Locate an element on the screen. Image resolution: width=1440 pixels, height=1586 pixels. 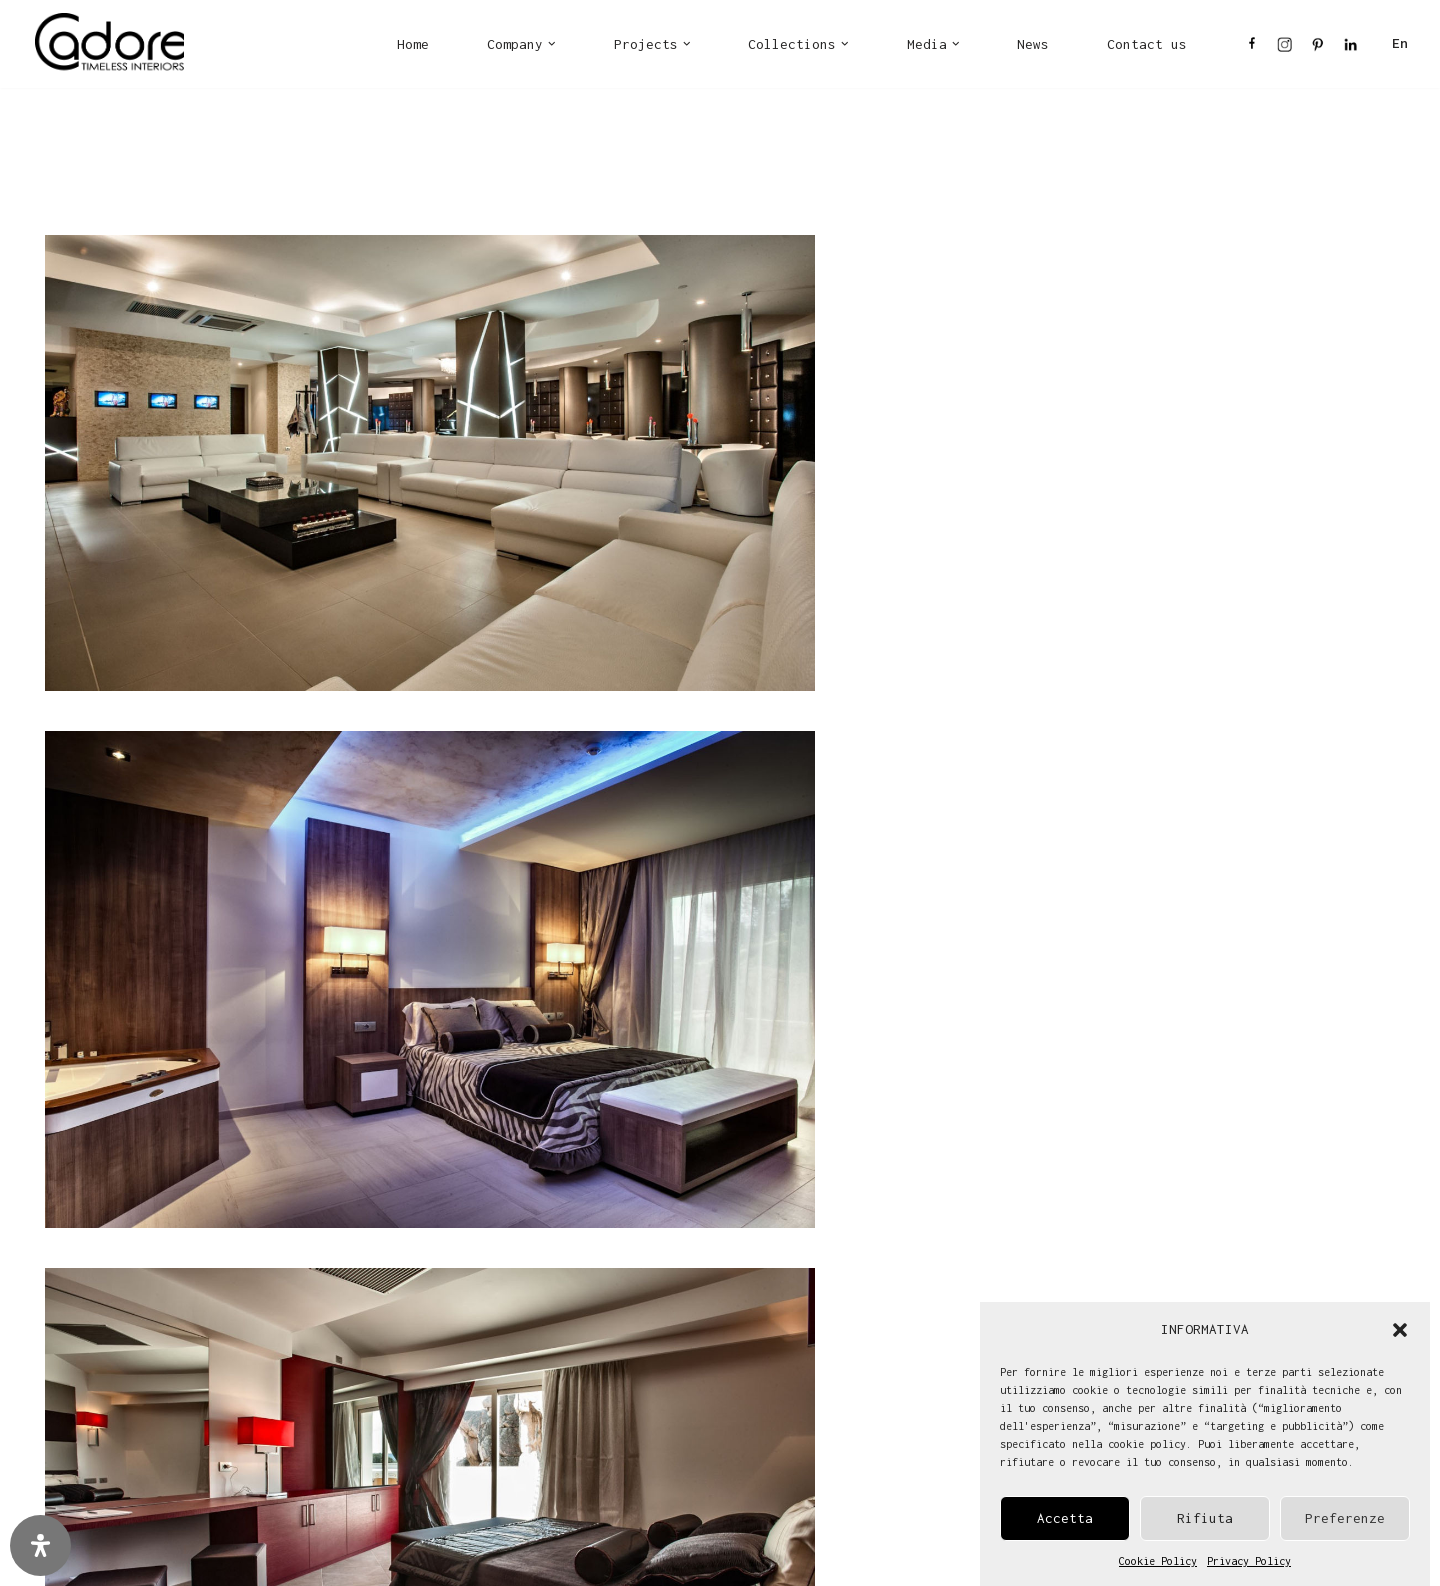
News is located at coordinates (1033, 44).